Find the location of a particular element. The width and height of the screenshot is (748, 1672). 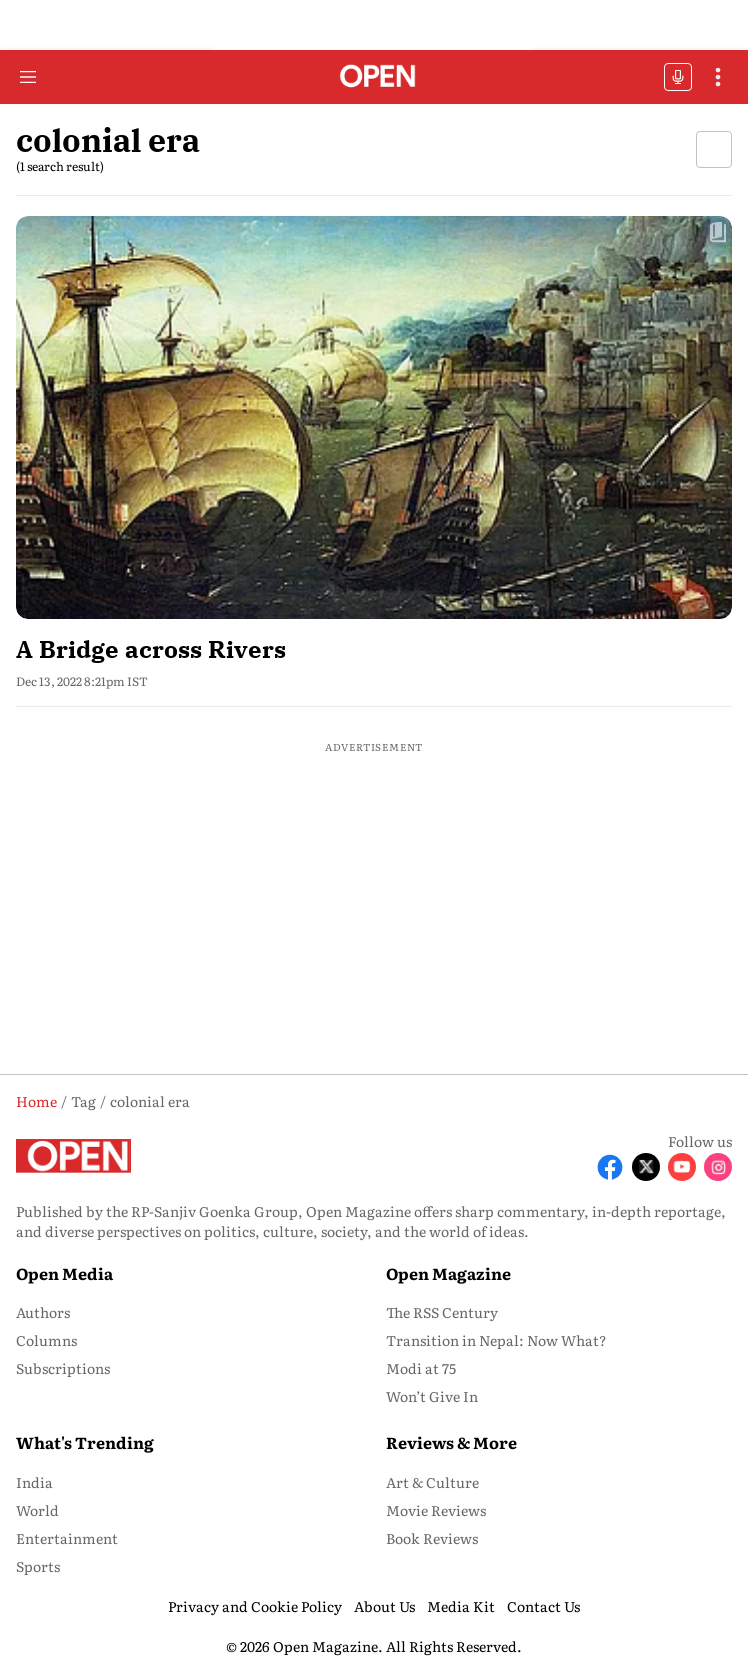

About Us [menu-item] is located at coordinates (384, 1606).